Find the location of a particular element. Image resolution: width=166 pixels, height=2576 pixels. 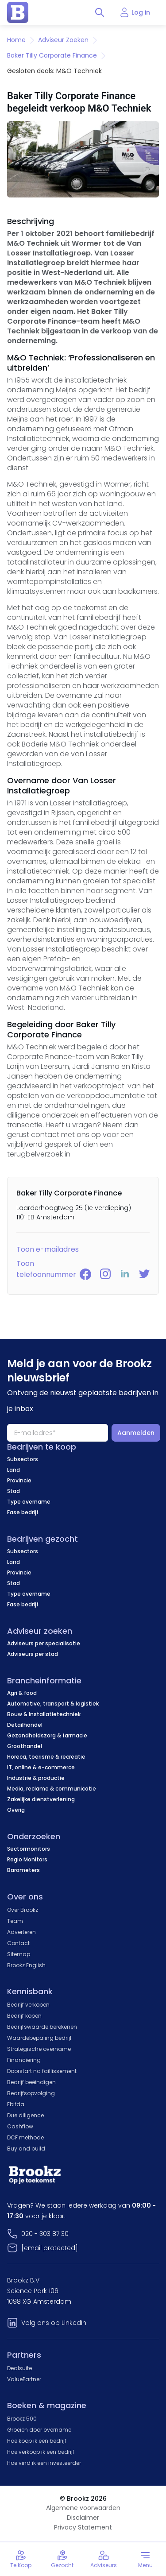

Privacy Statement is located at coordinates (83, 2527).